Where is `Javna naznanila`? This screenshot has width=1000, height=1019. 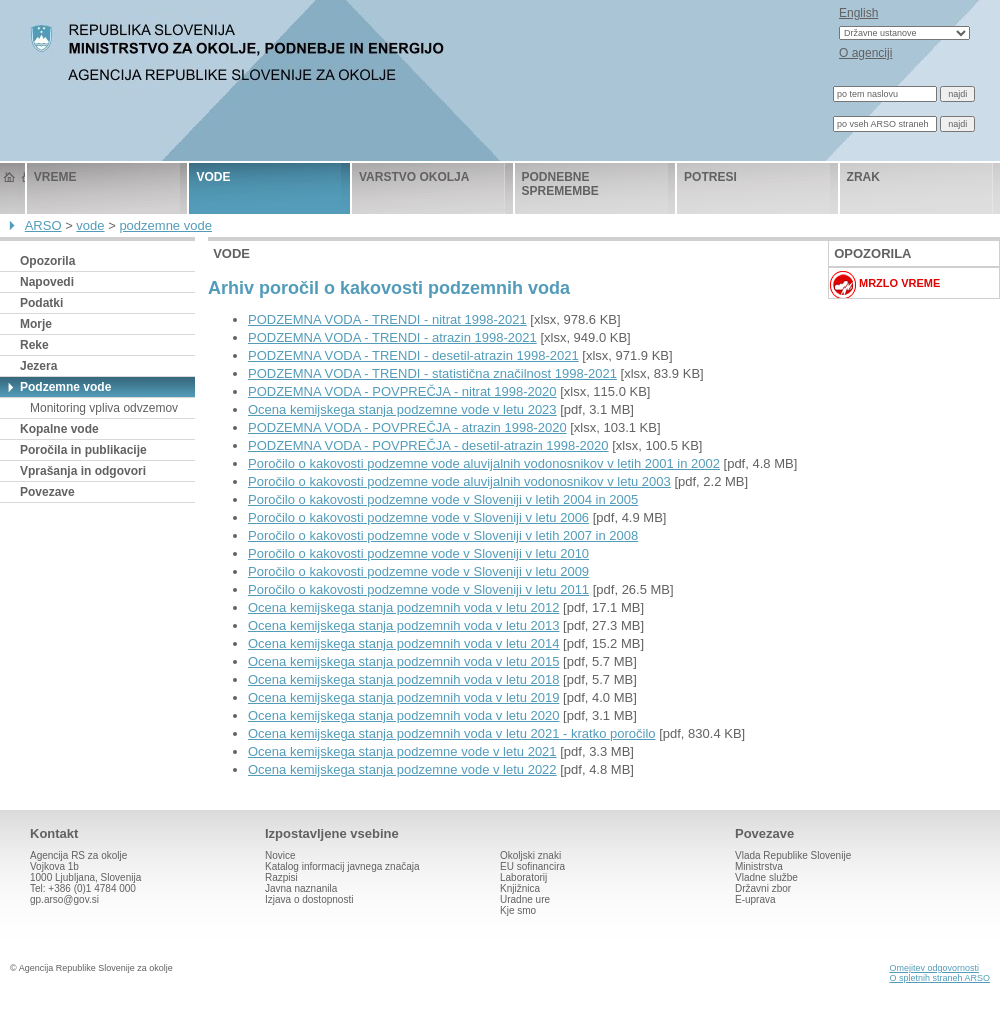
Javna naznanila is located at coordinates (301, 888).